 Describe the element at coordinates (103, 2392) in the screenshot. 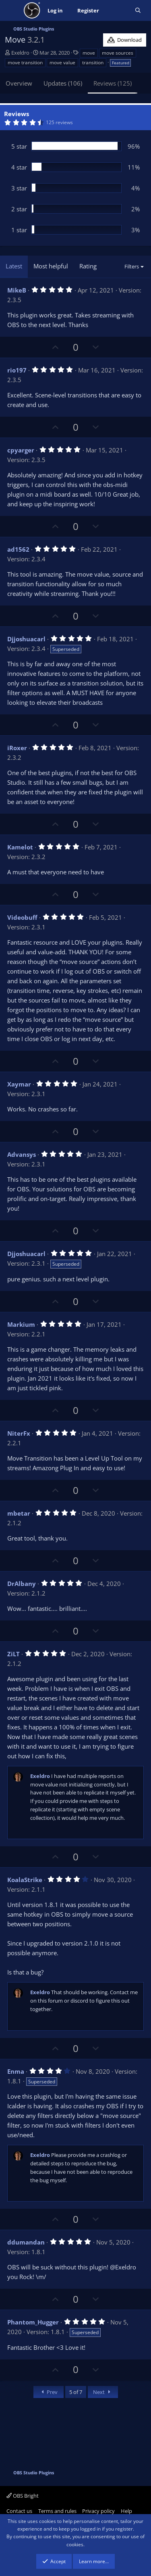

I see `Next` at that location.